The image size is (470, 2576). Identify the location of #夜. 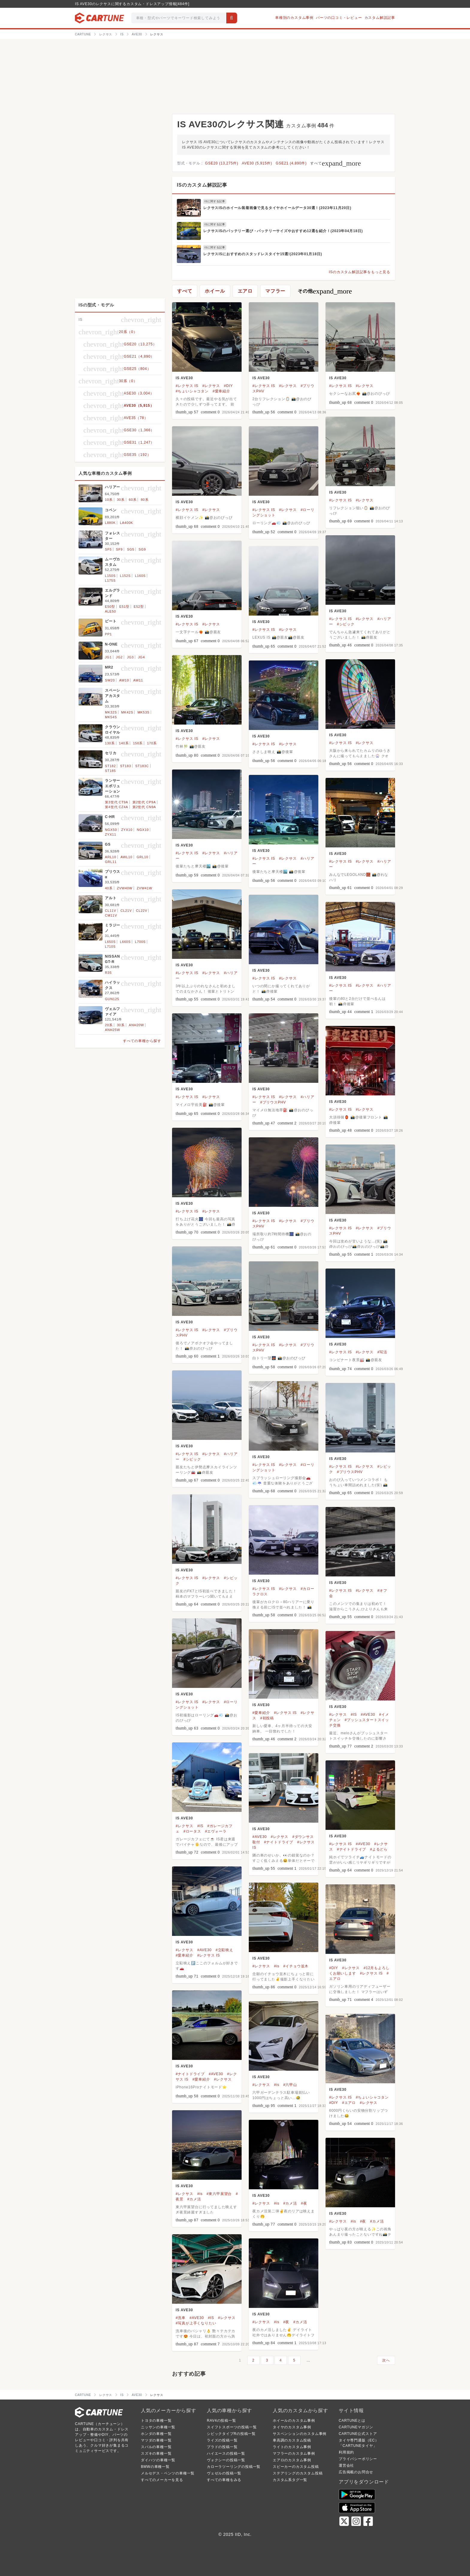
(304, 2203).